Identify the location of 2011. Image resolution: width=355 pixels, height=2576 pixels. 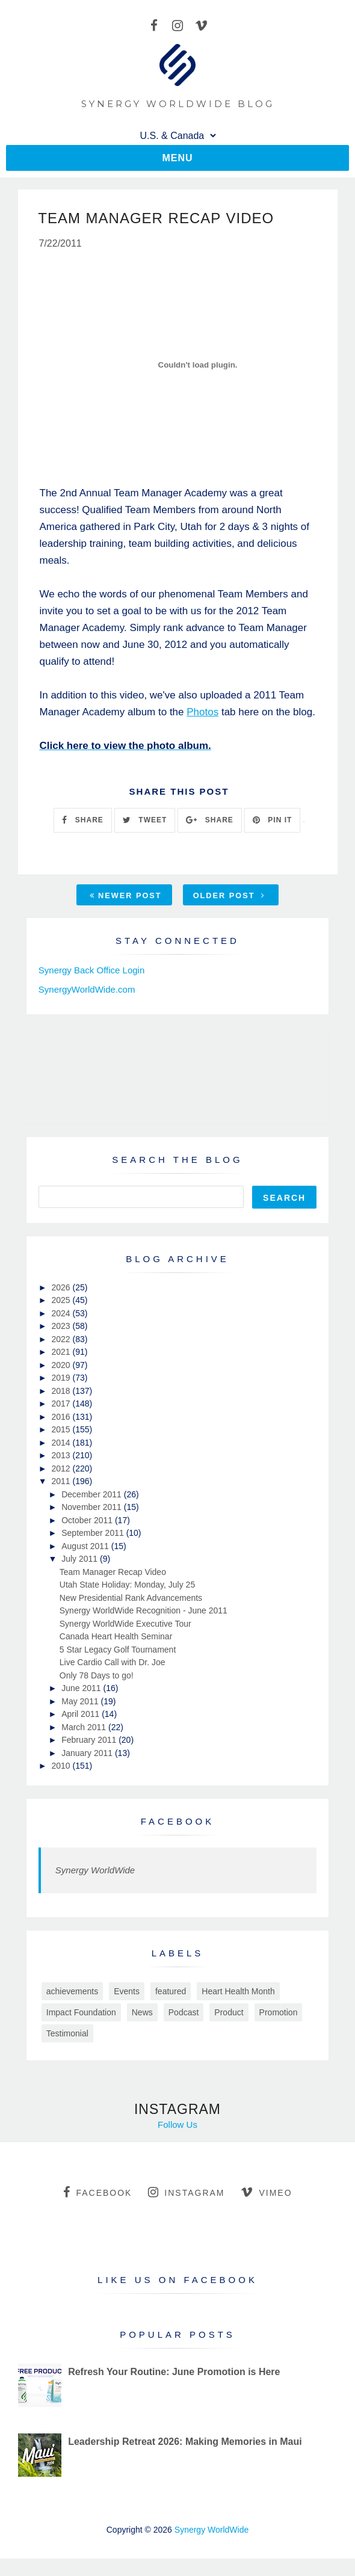
(61, 1482).